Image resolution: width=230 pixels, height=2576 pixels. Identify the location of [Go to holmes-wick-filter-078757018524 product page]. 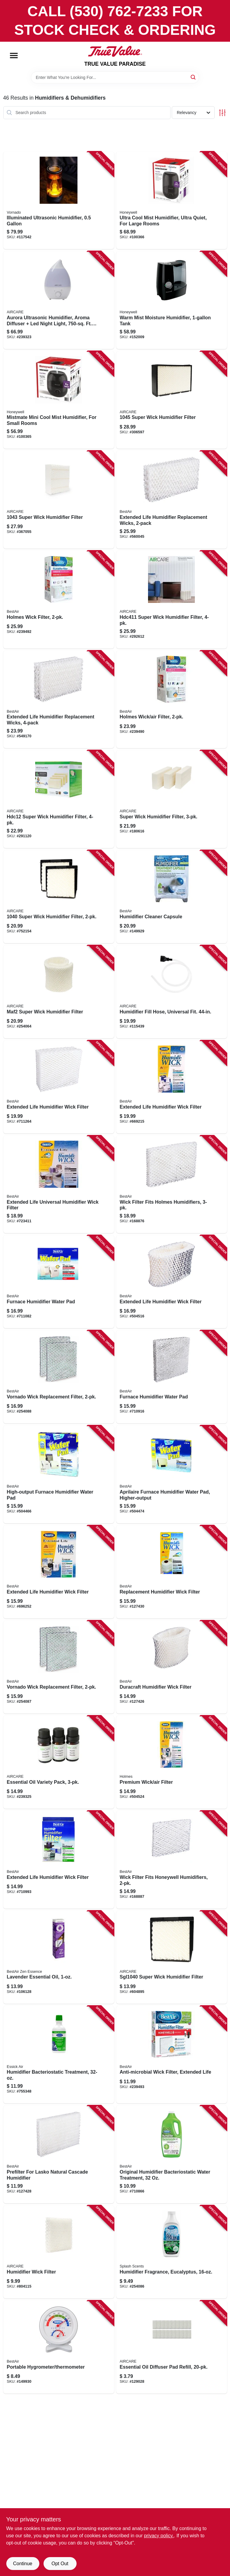
(58, 600).